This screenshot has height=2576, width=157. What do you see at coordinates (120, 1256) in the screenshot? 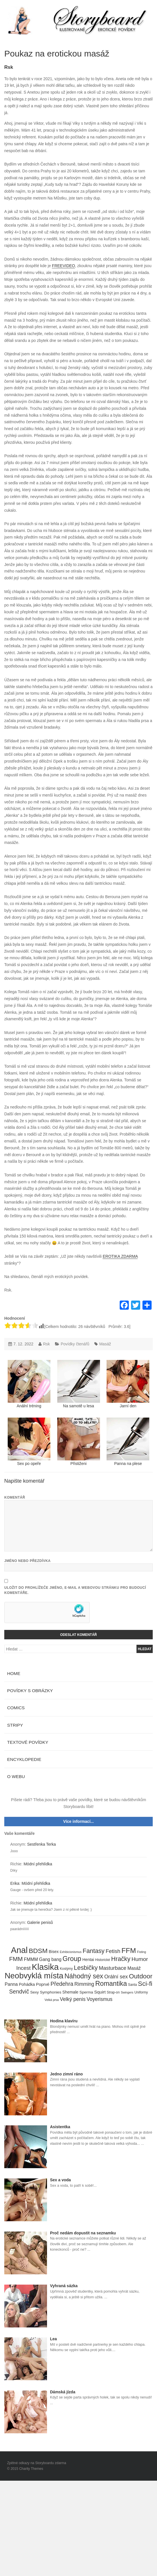
I see `EROTIKA ZDARMA` at bounding box center [120, 1256].